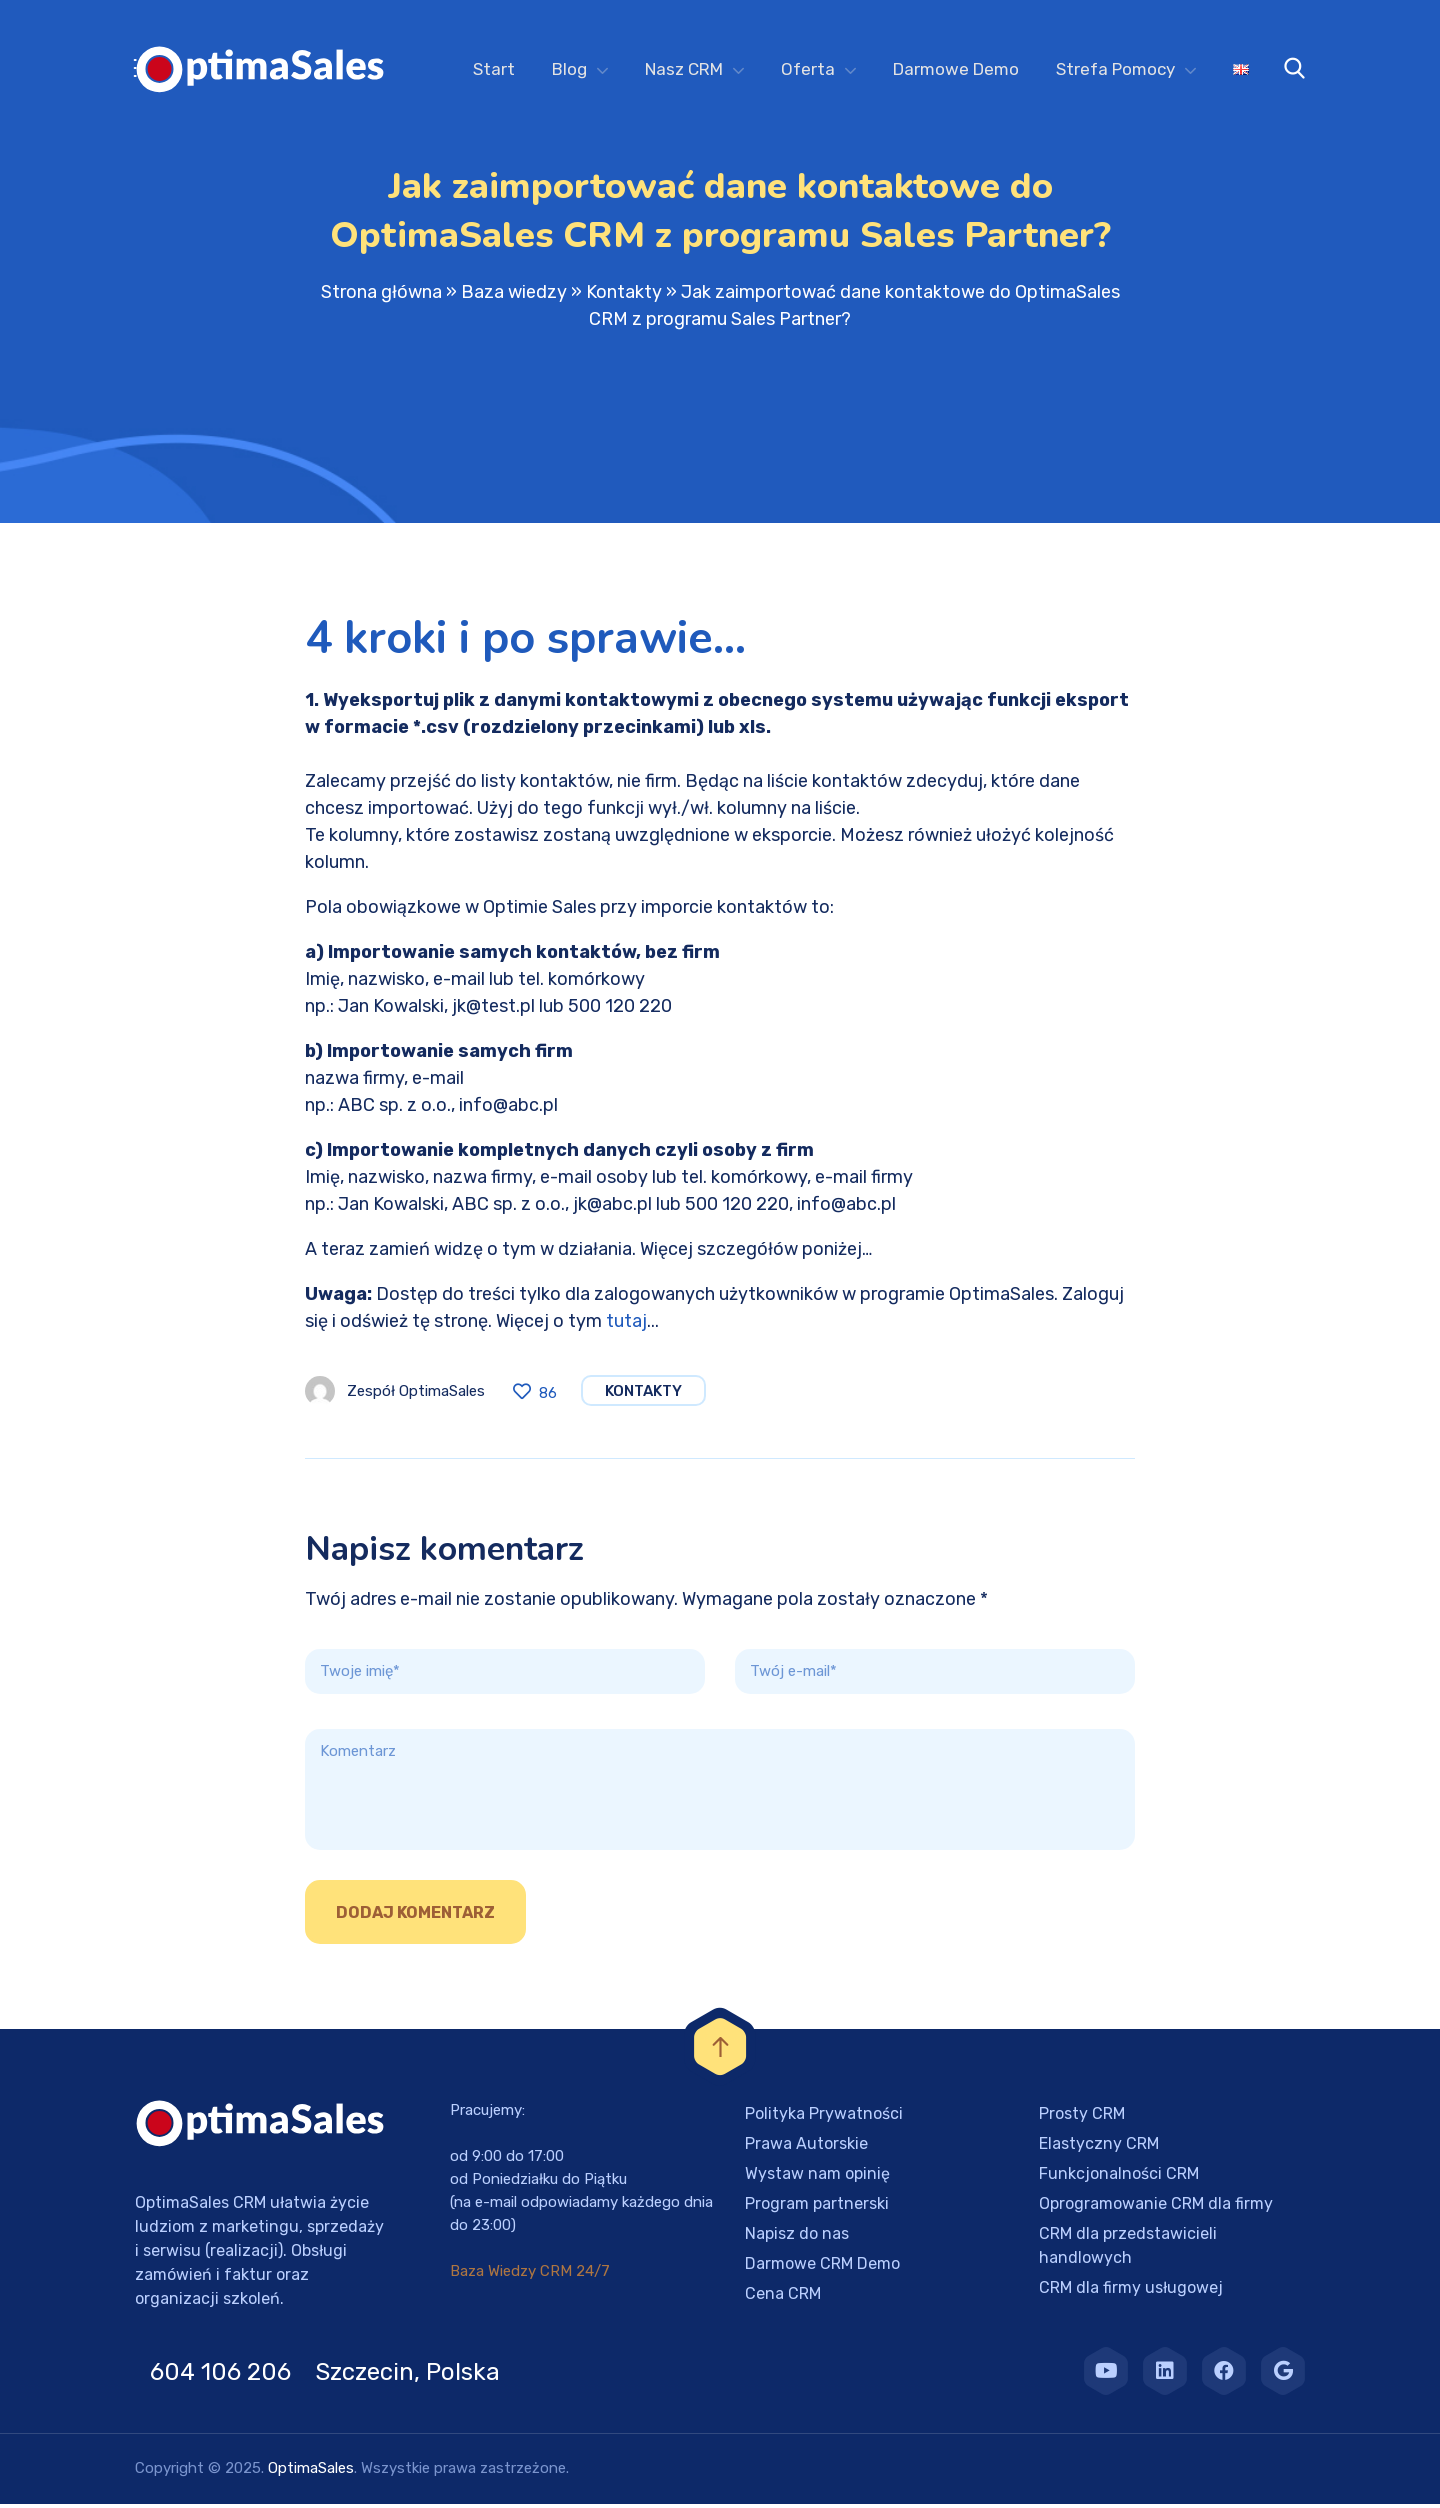  Describe the element at coordinates (1156, 2207) in the screenshot. I see `Oprogramowanie CRM dla firmy` at that location.